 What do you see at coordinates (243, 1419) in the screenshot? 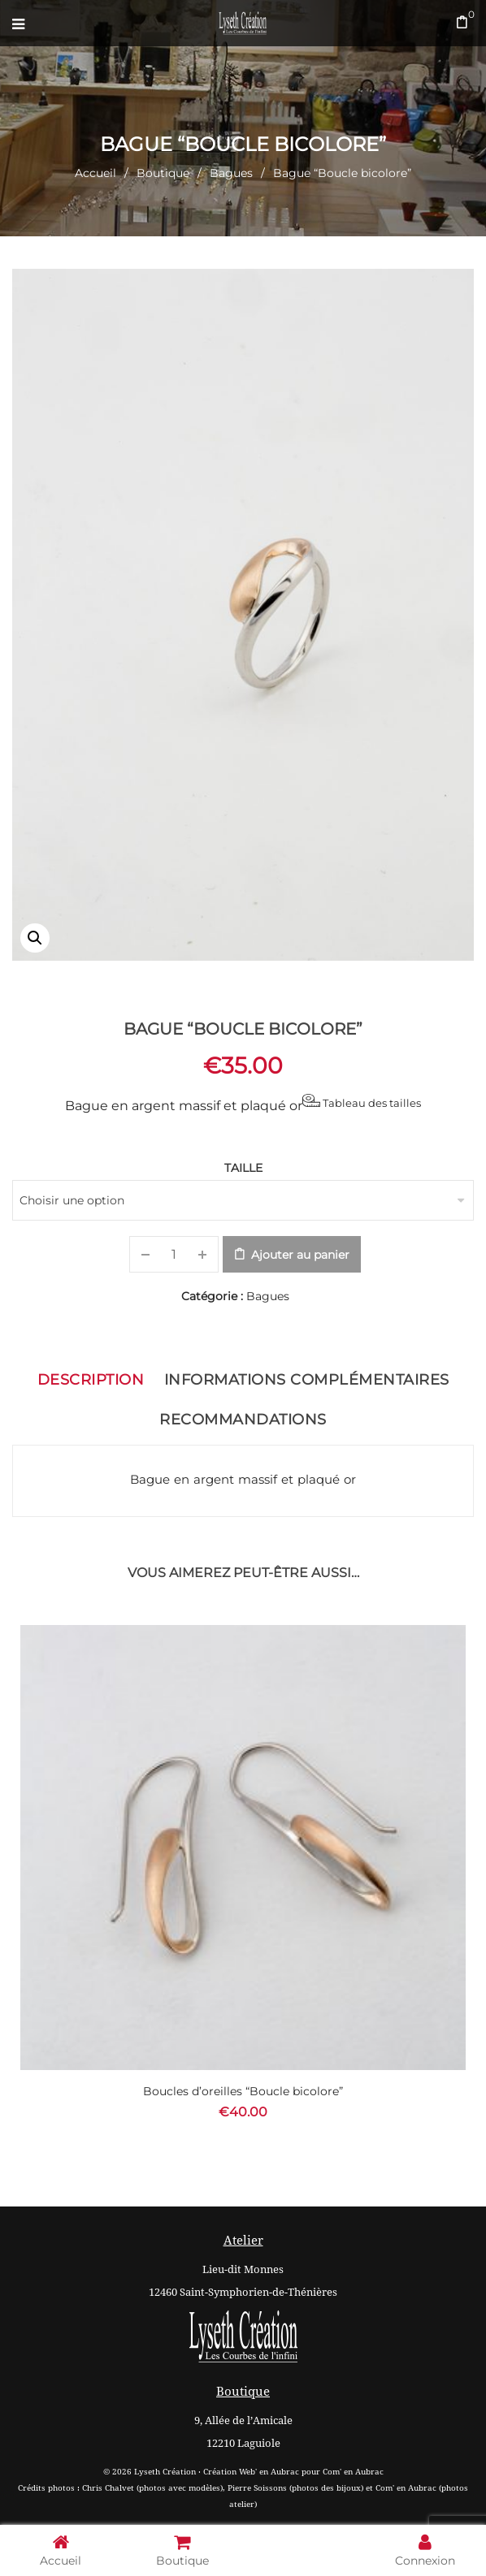
I see `Recommandations` at bounding box center [243, 1419].